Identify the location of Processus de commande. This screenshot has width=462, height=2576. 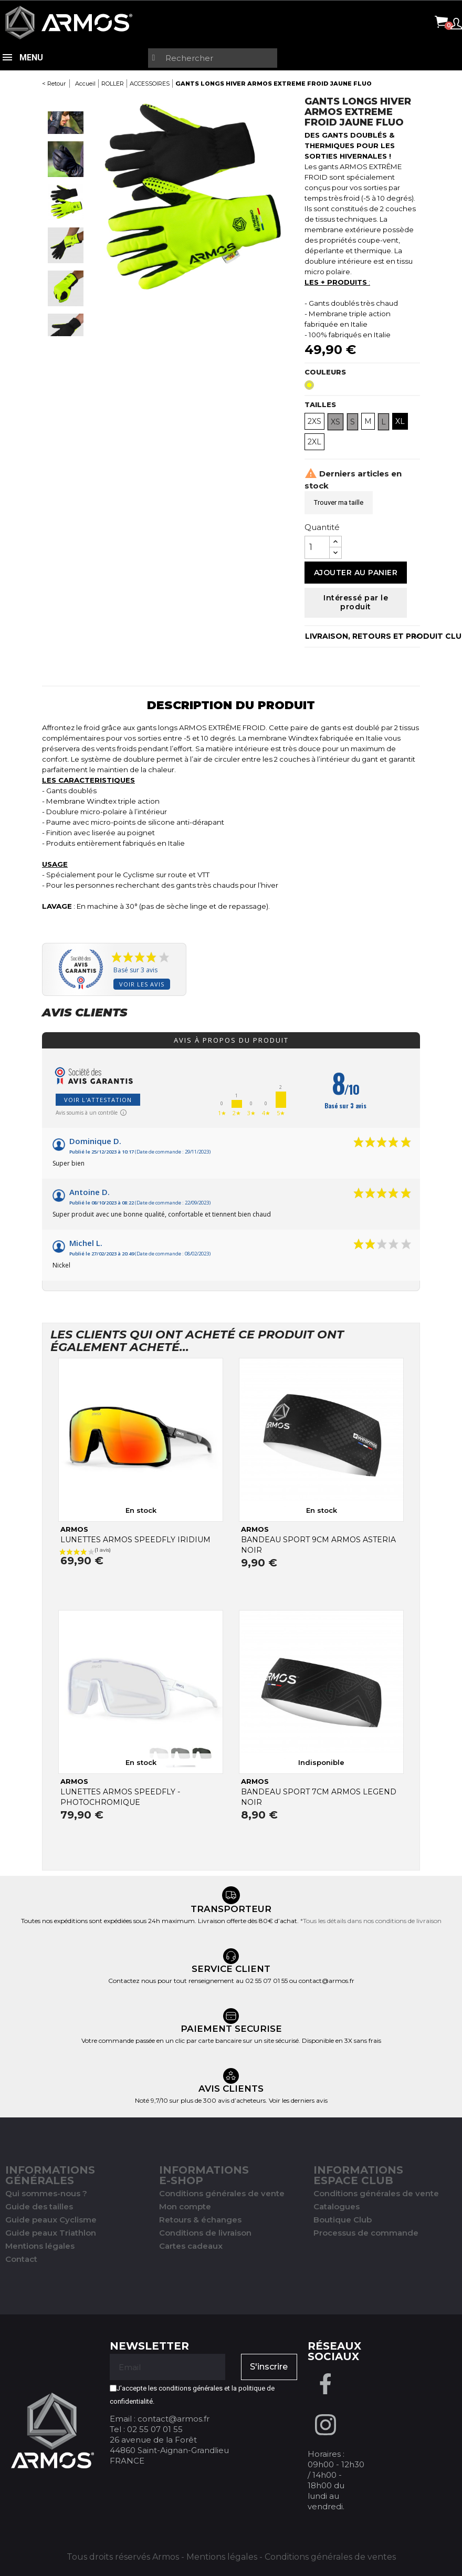
(365, 2233).